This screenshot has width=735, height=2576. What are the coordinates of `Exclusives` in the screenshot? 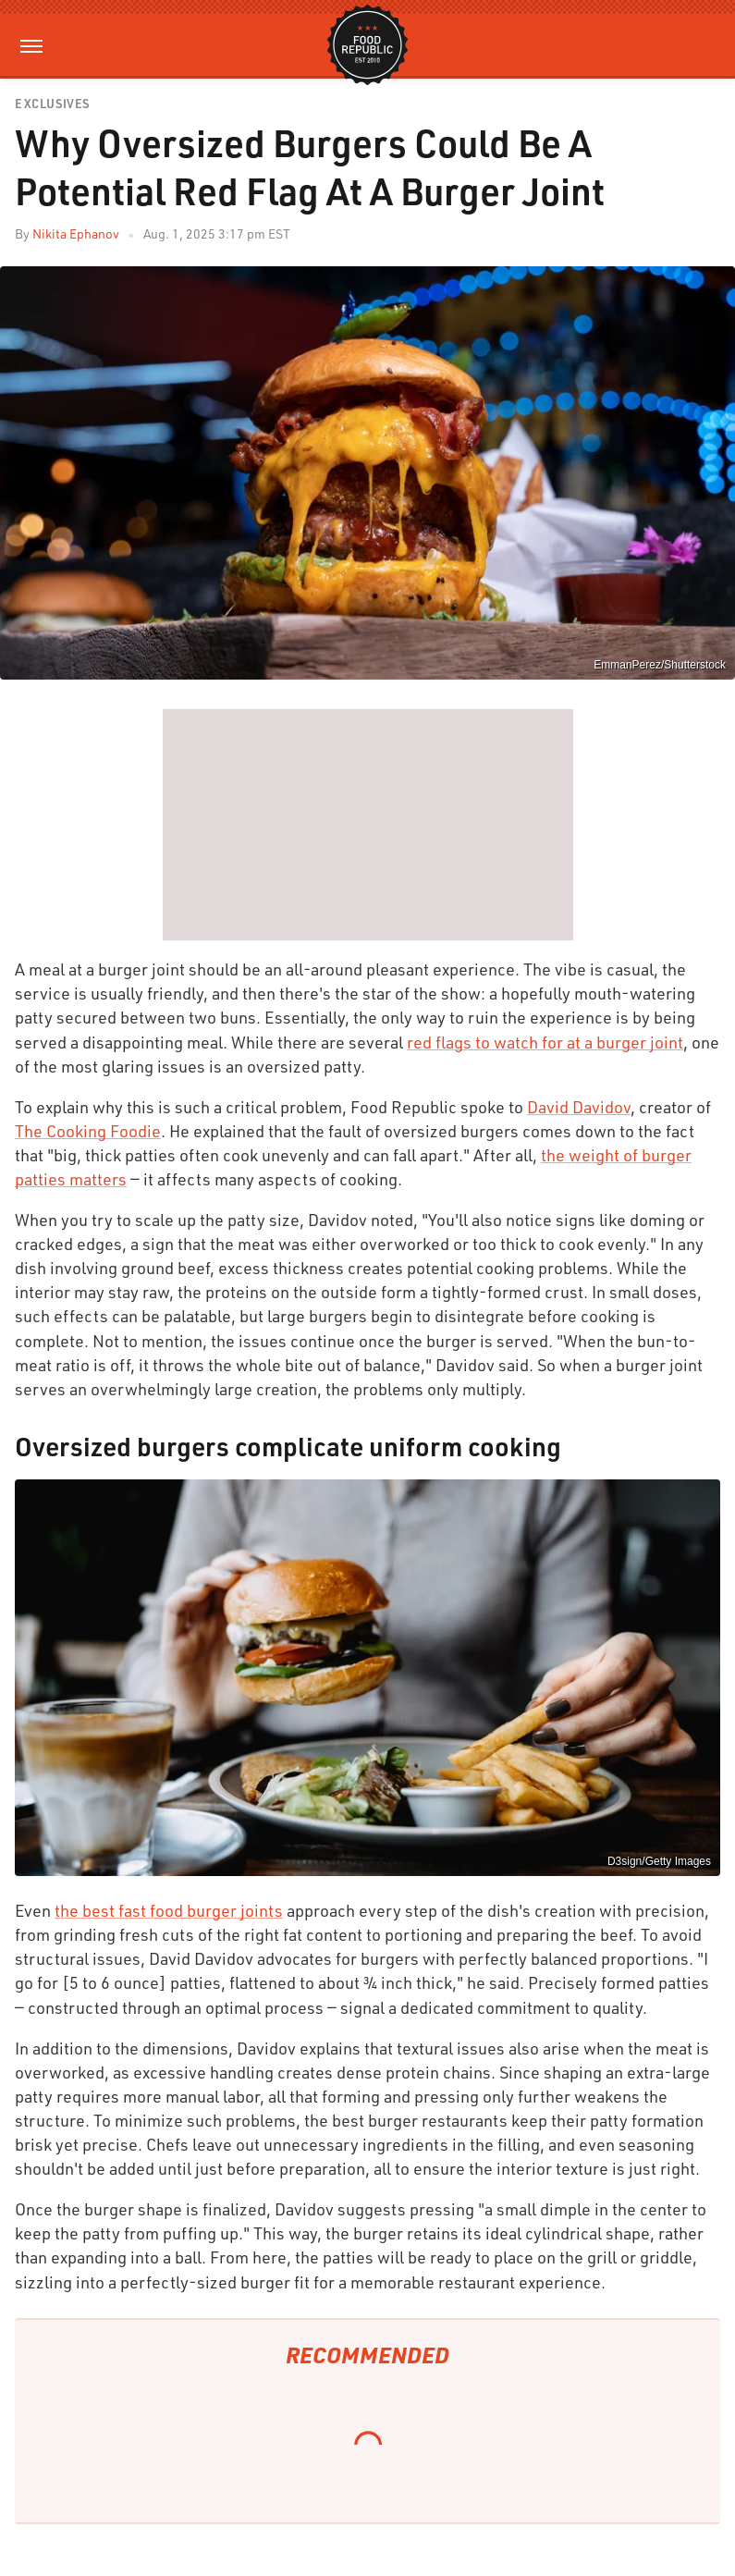 It's located at (52, 104).